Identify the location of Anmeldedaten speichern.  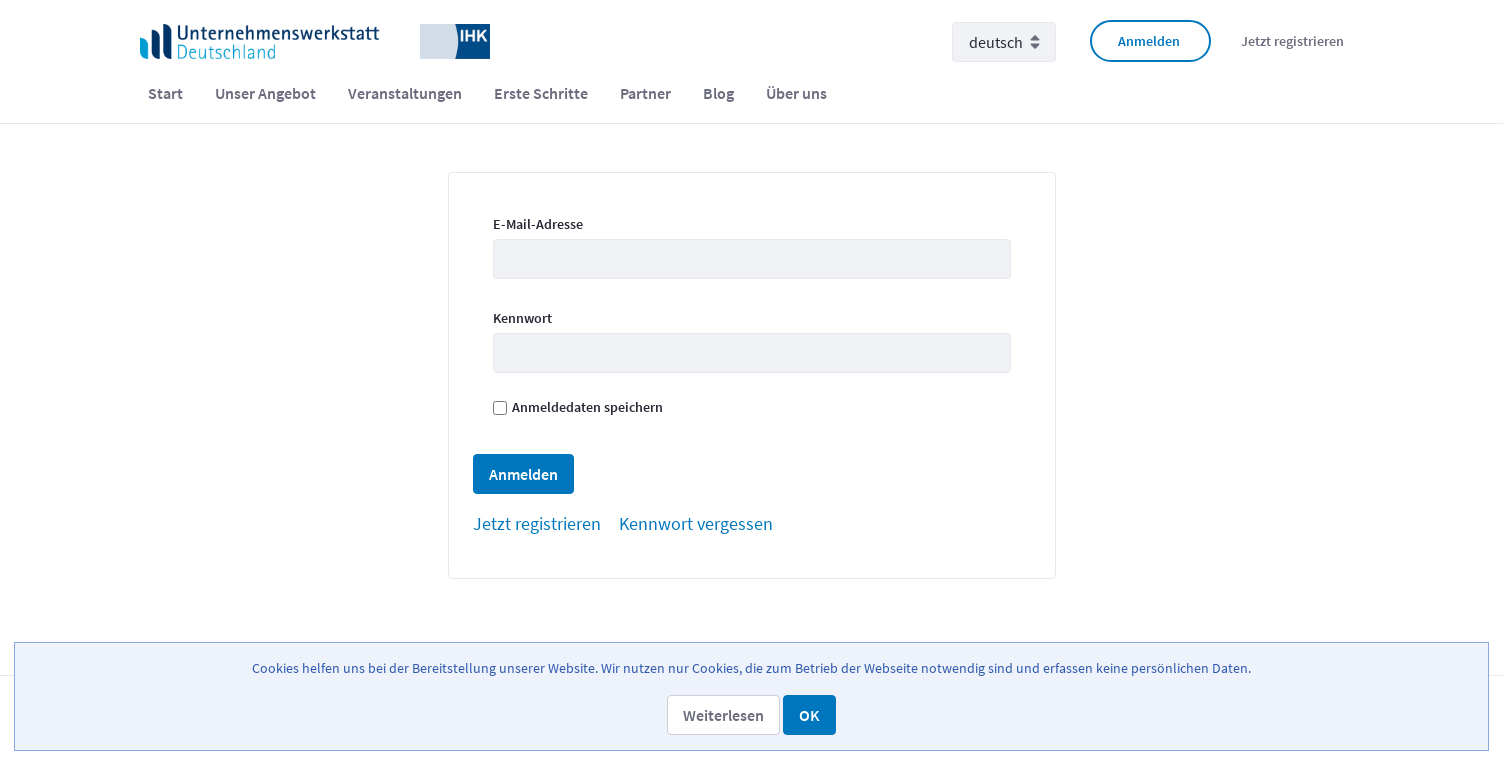
(578, 407).